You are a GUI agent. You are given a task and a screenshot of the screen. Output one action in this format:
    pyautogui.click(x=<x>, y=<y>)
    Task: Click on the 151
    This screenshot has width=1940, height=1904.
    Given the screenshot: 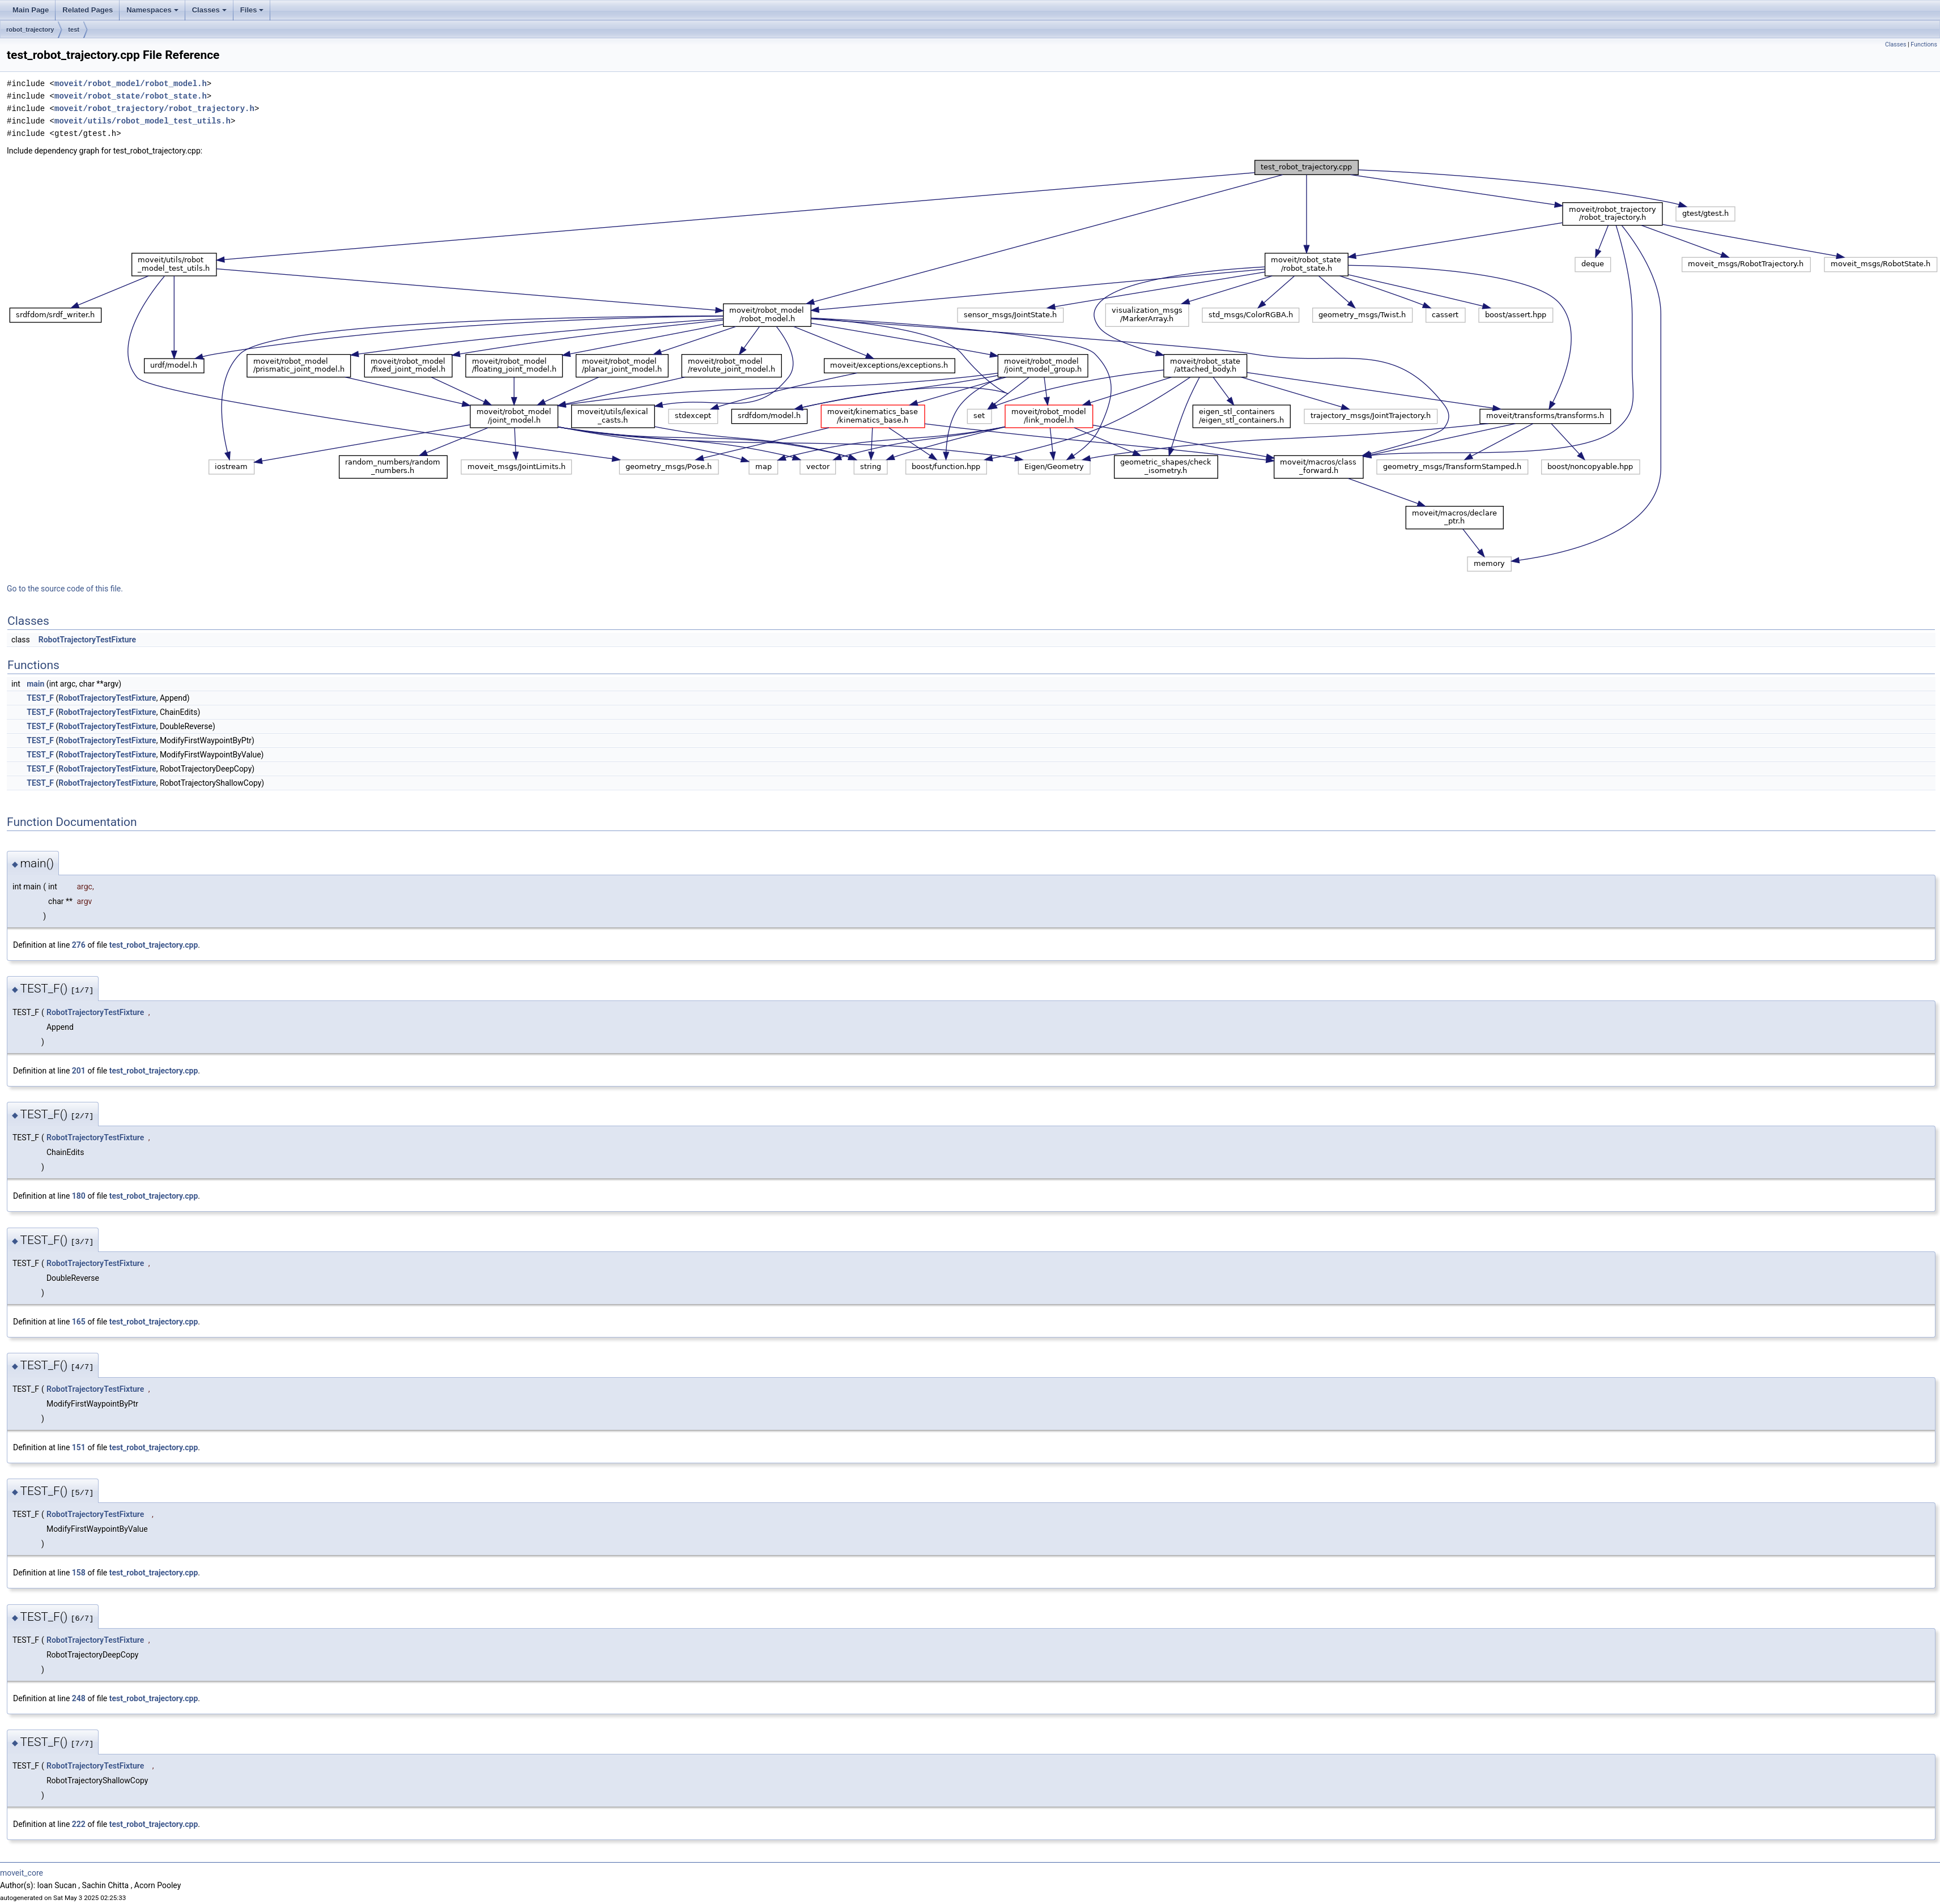 What is the action you would take?
    pyautogui.click(x=79, y=1447)
    